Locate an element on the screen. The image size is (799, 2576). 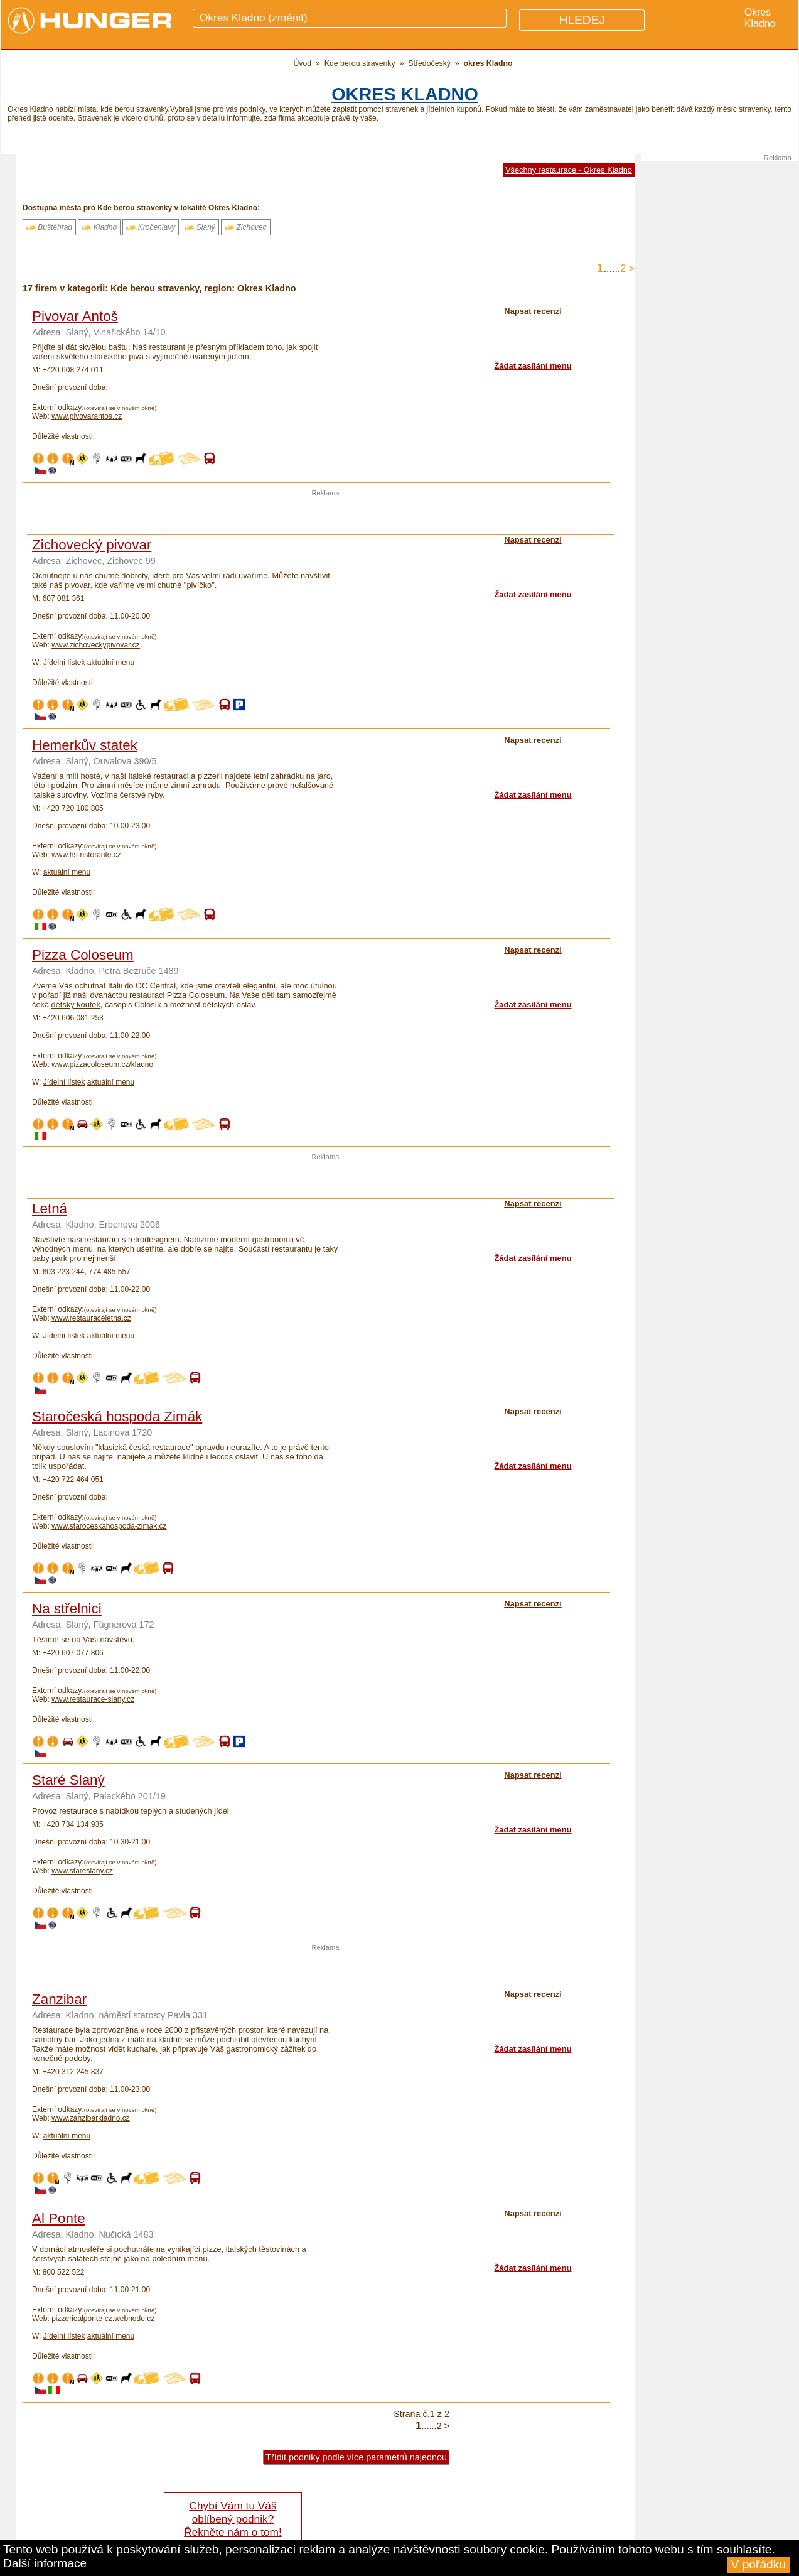
Slaný is located at coordinates (200, 227).